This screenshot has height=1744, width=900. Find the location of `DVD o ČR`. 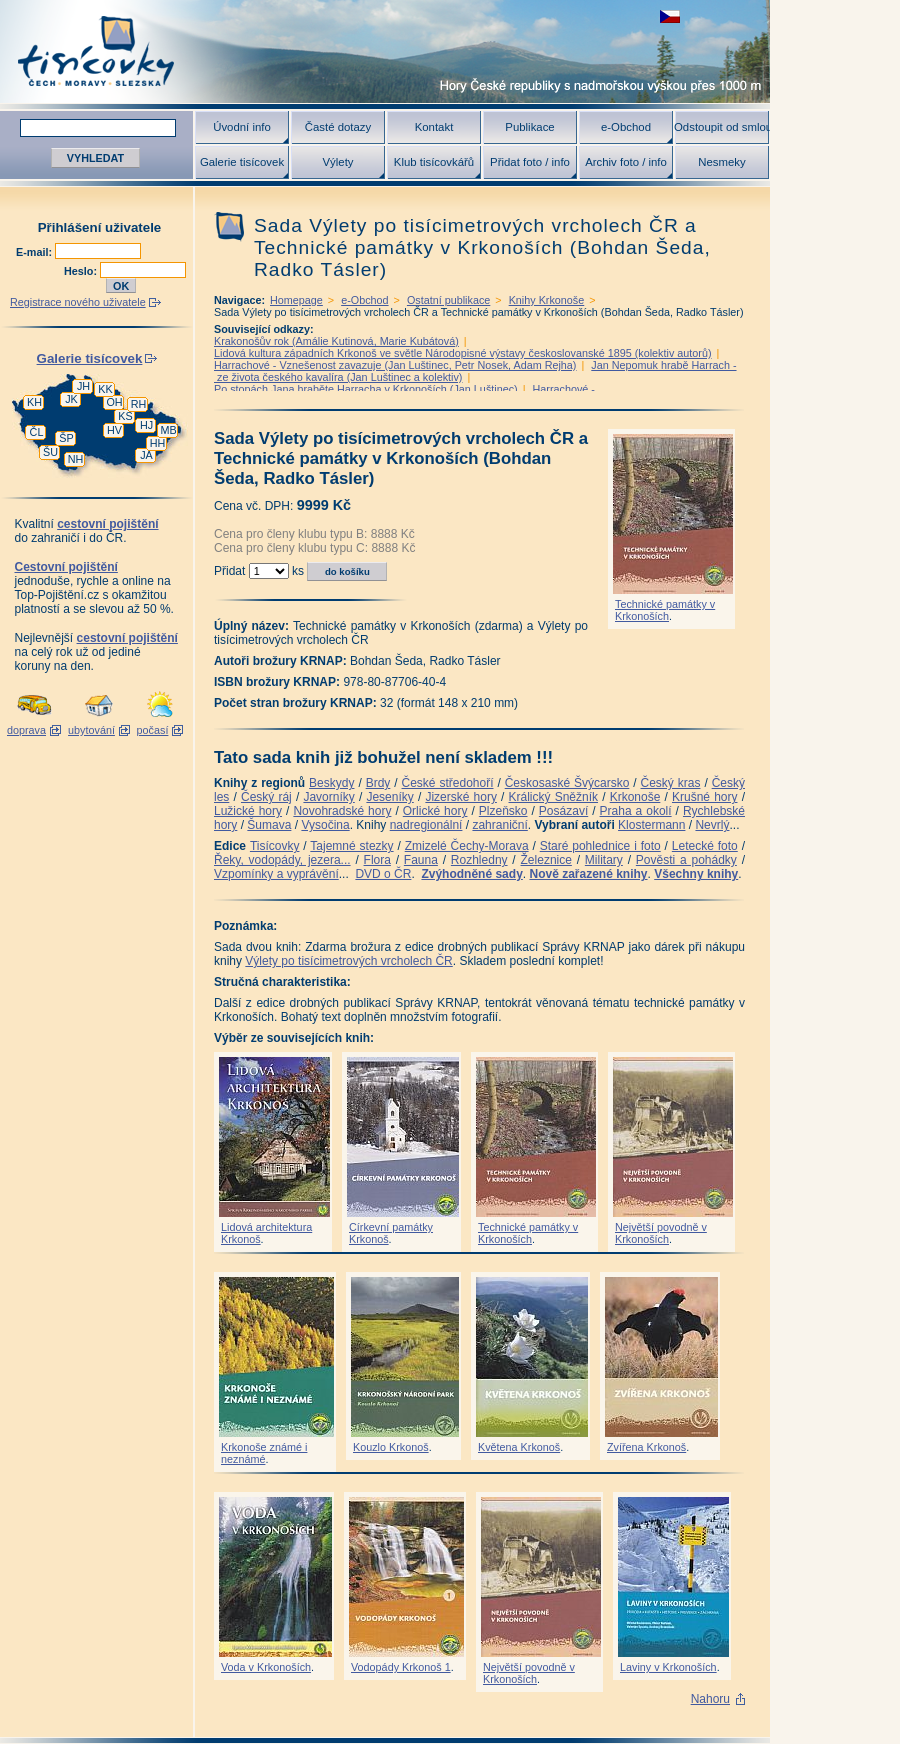

DVD o ČR is located at coordinates (383, 874).